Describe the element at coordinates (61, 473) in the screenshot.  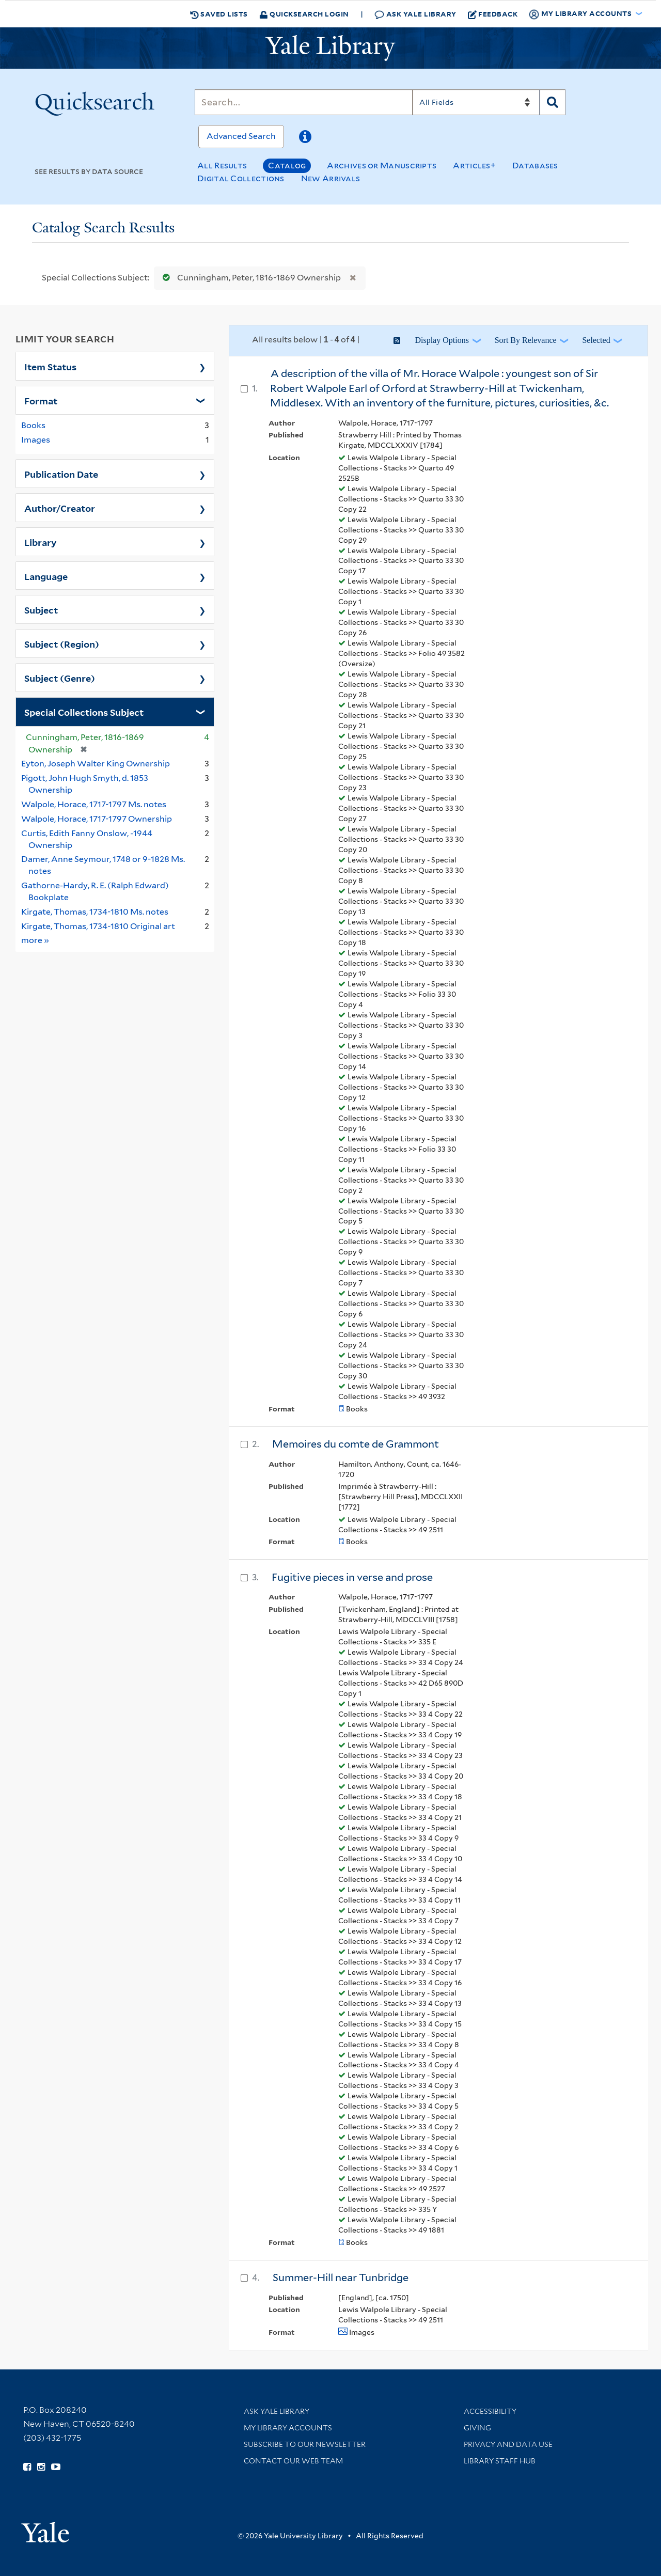
I see `Publication Date` at that location.